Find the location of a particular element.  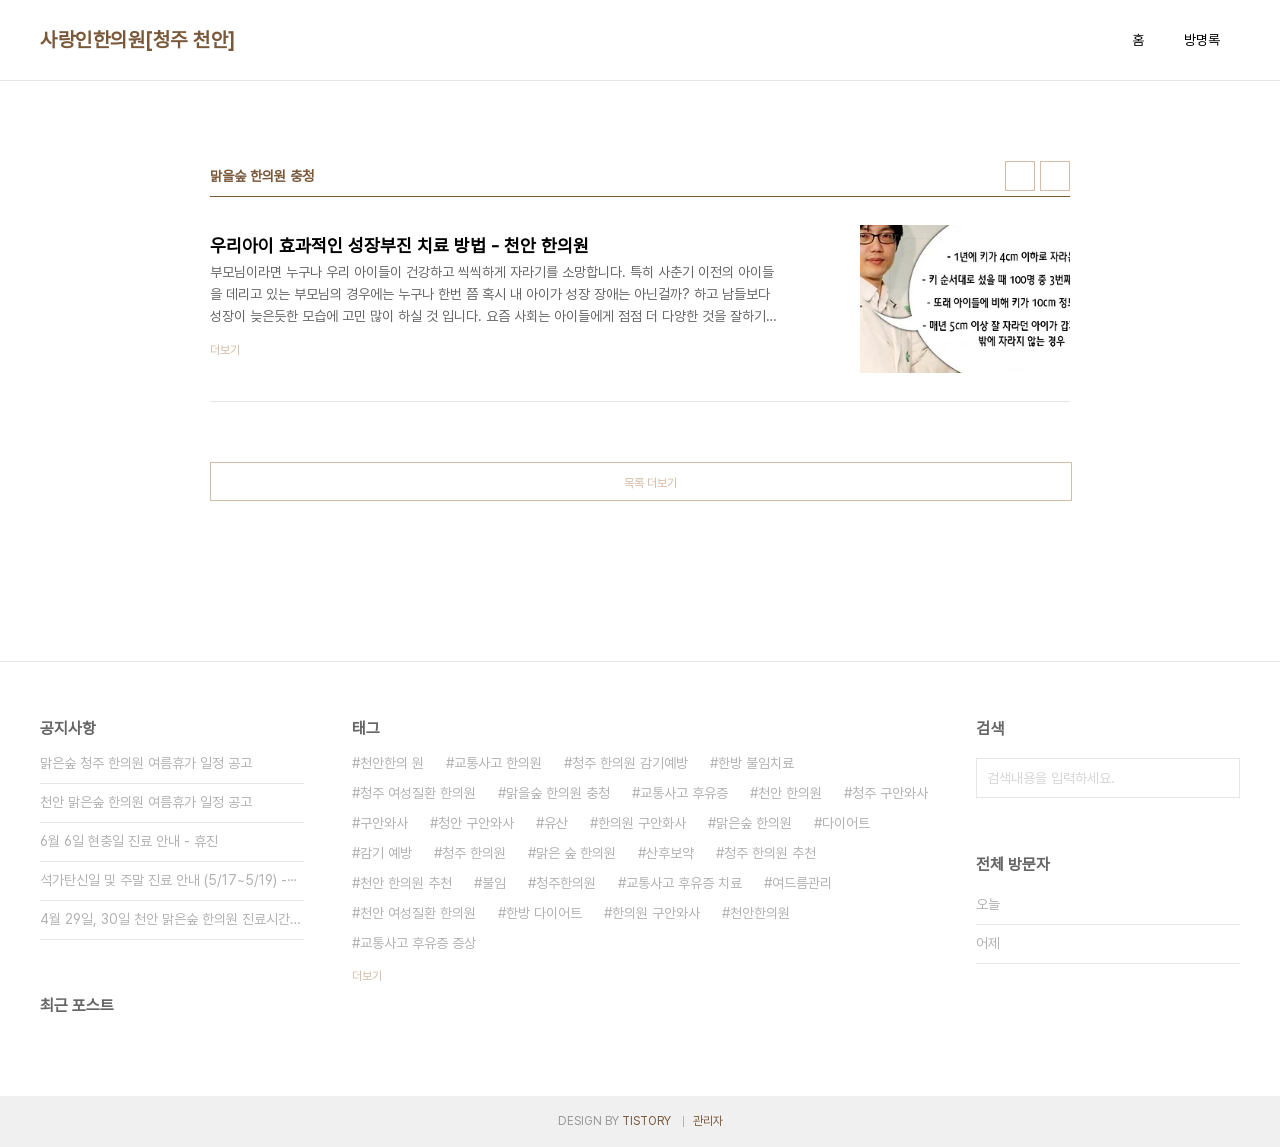

맑은숲 한의원 is located at coordinates (754, 823).